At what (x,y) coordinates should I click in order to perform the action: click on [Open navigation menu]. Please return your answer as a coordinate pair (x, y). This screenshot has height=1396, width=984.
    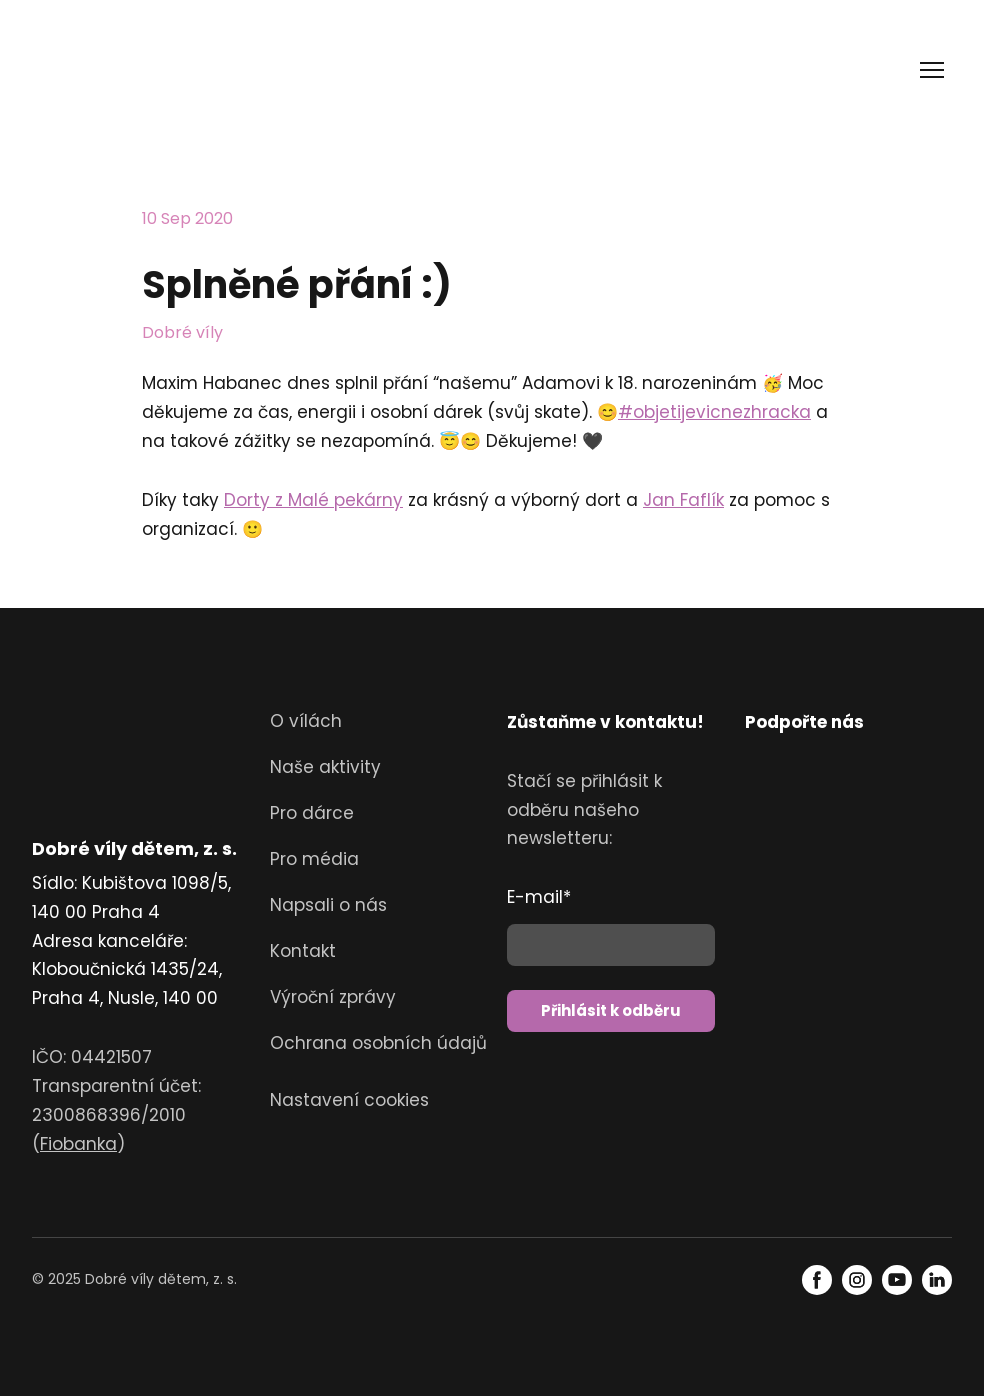
    Looking at the image, I should click on (932, 70).